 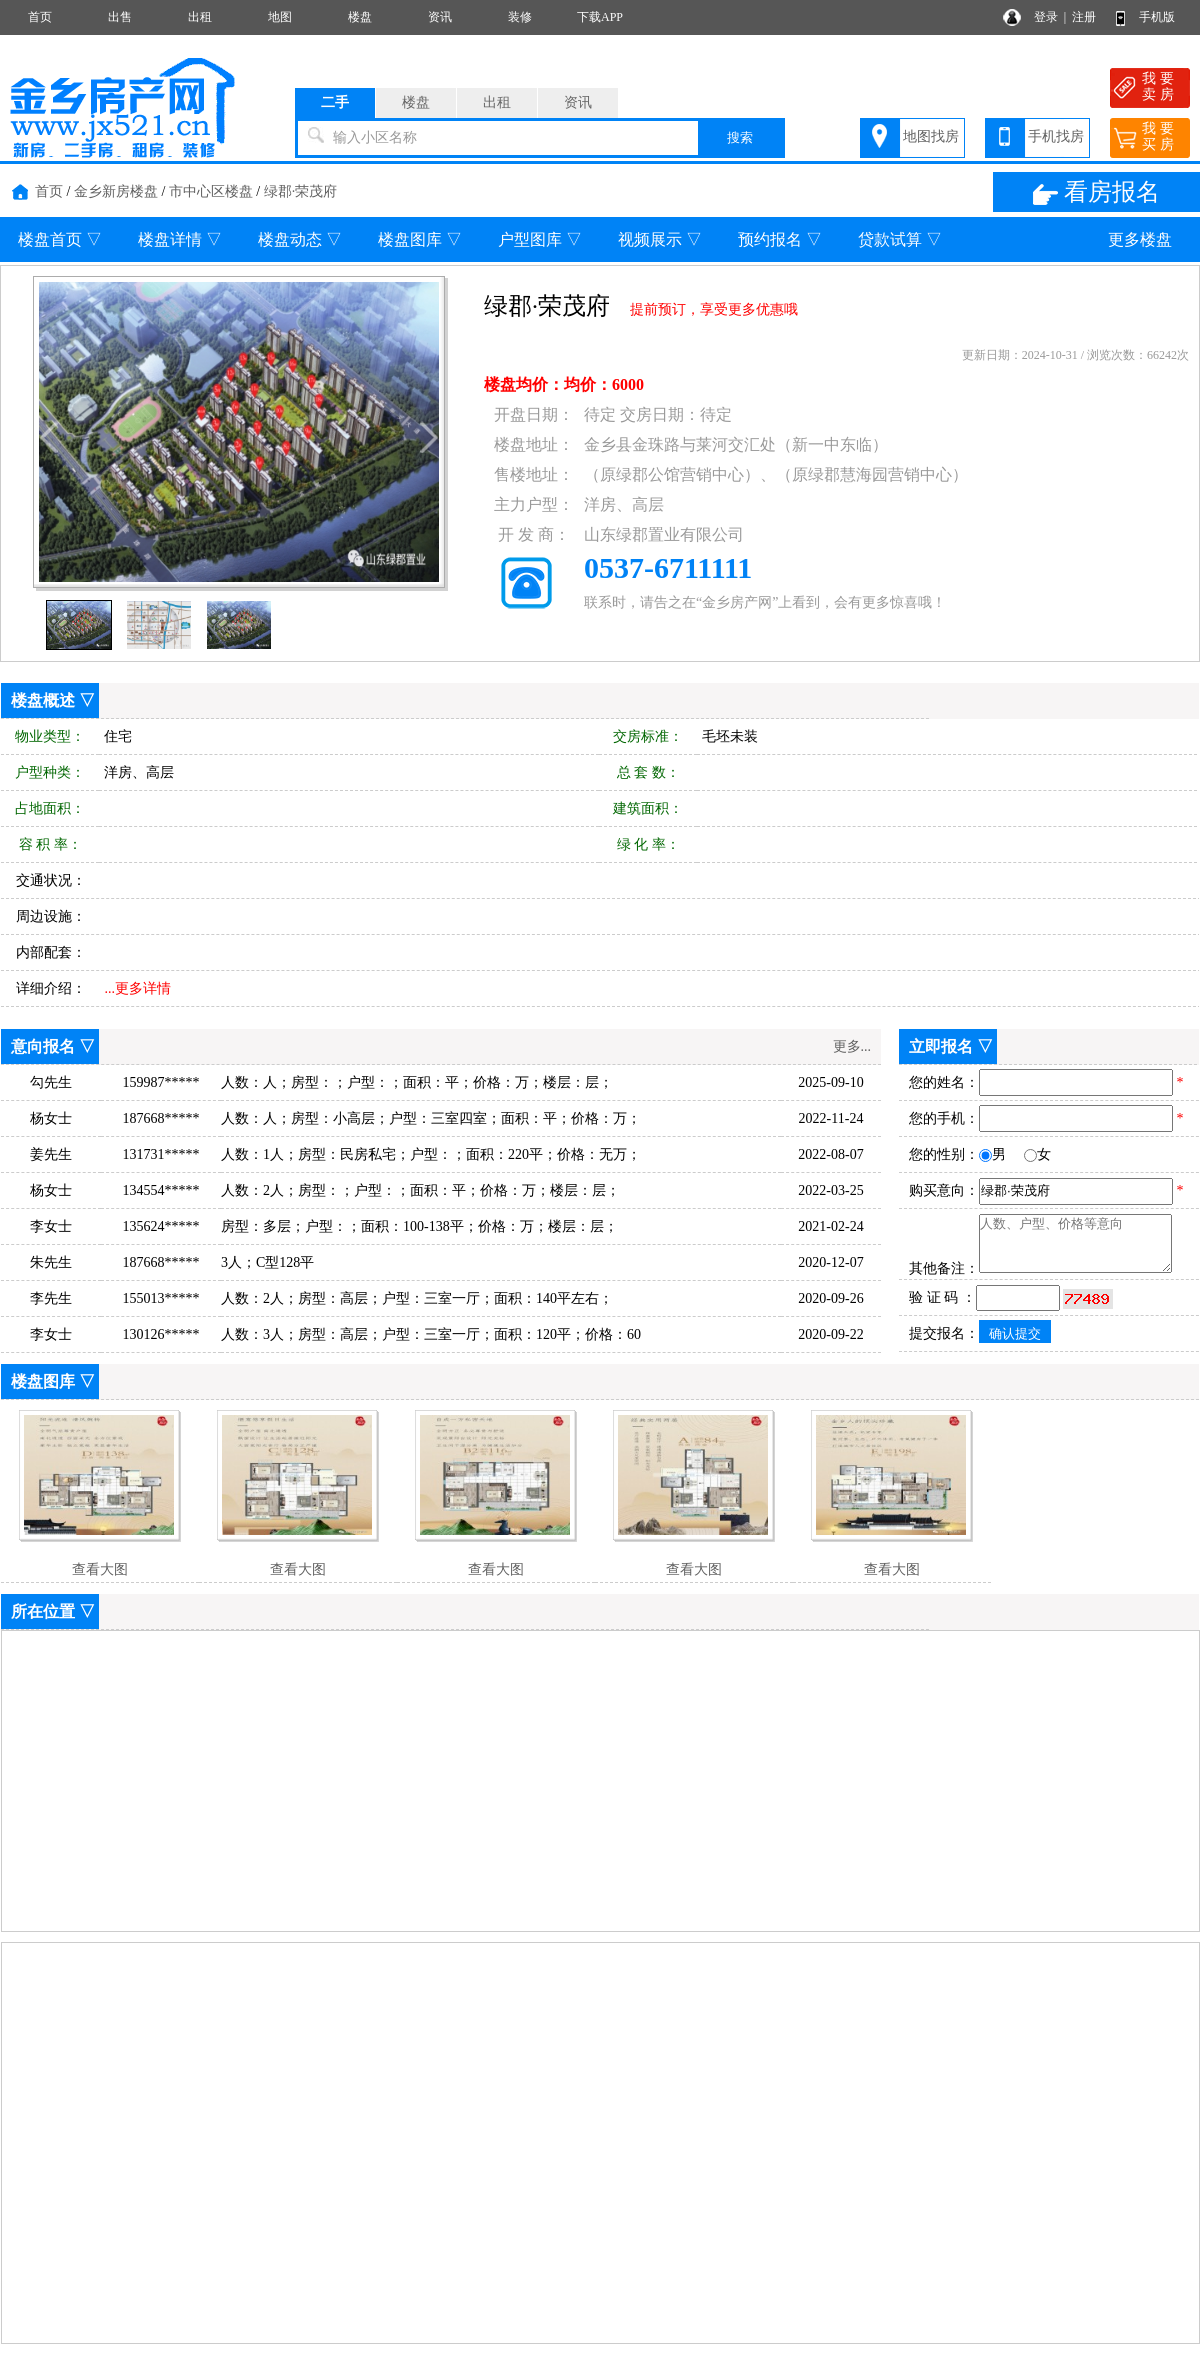 I want to click on 贷款试算 ▽, so click(x=900, y=239).